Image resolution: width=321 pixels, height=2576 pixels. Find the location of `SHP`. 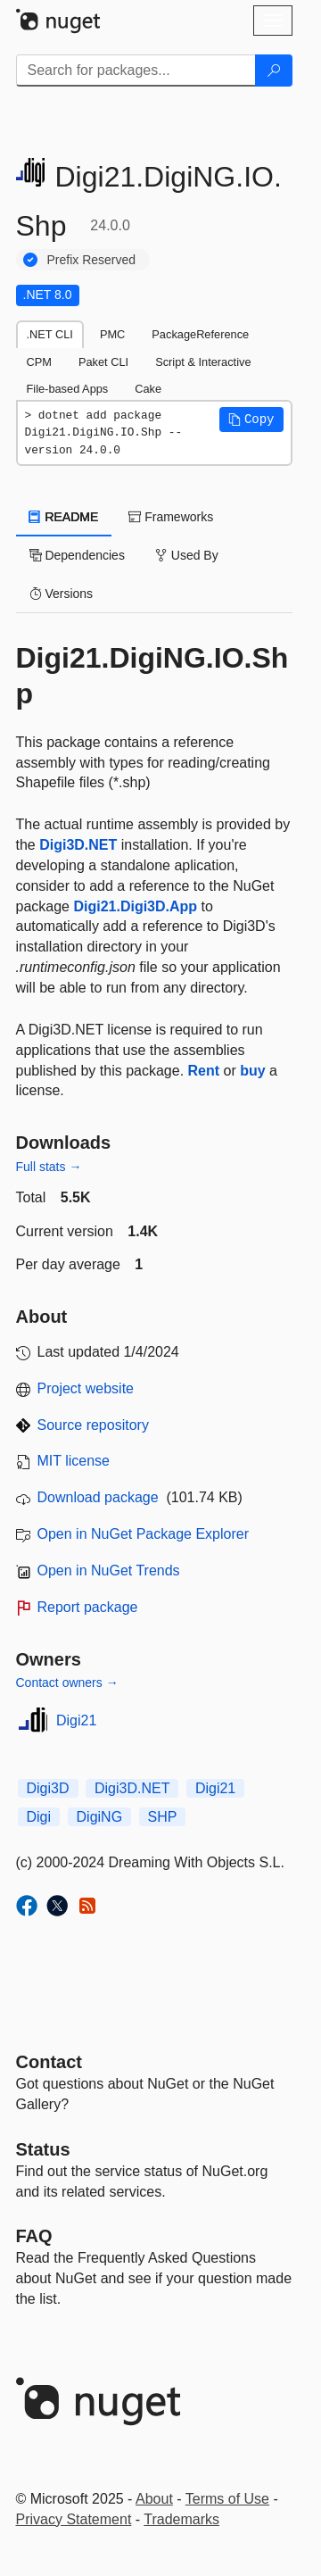

SHP is located at coordinates (162, 1816).